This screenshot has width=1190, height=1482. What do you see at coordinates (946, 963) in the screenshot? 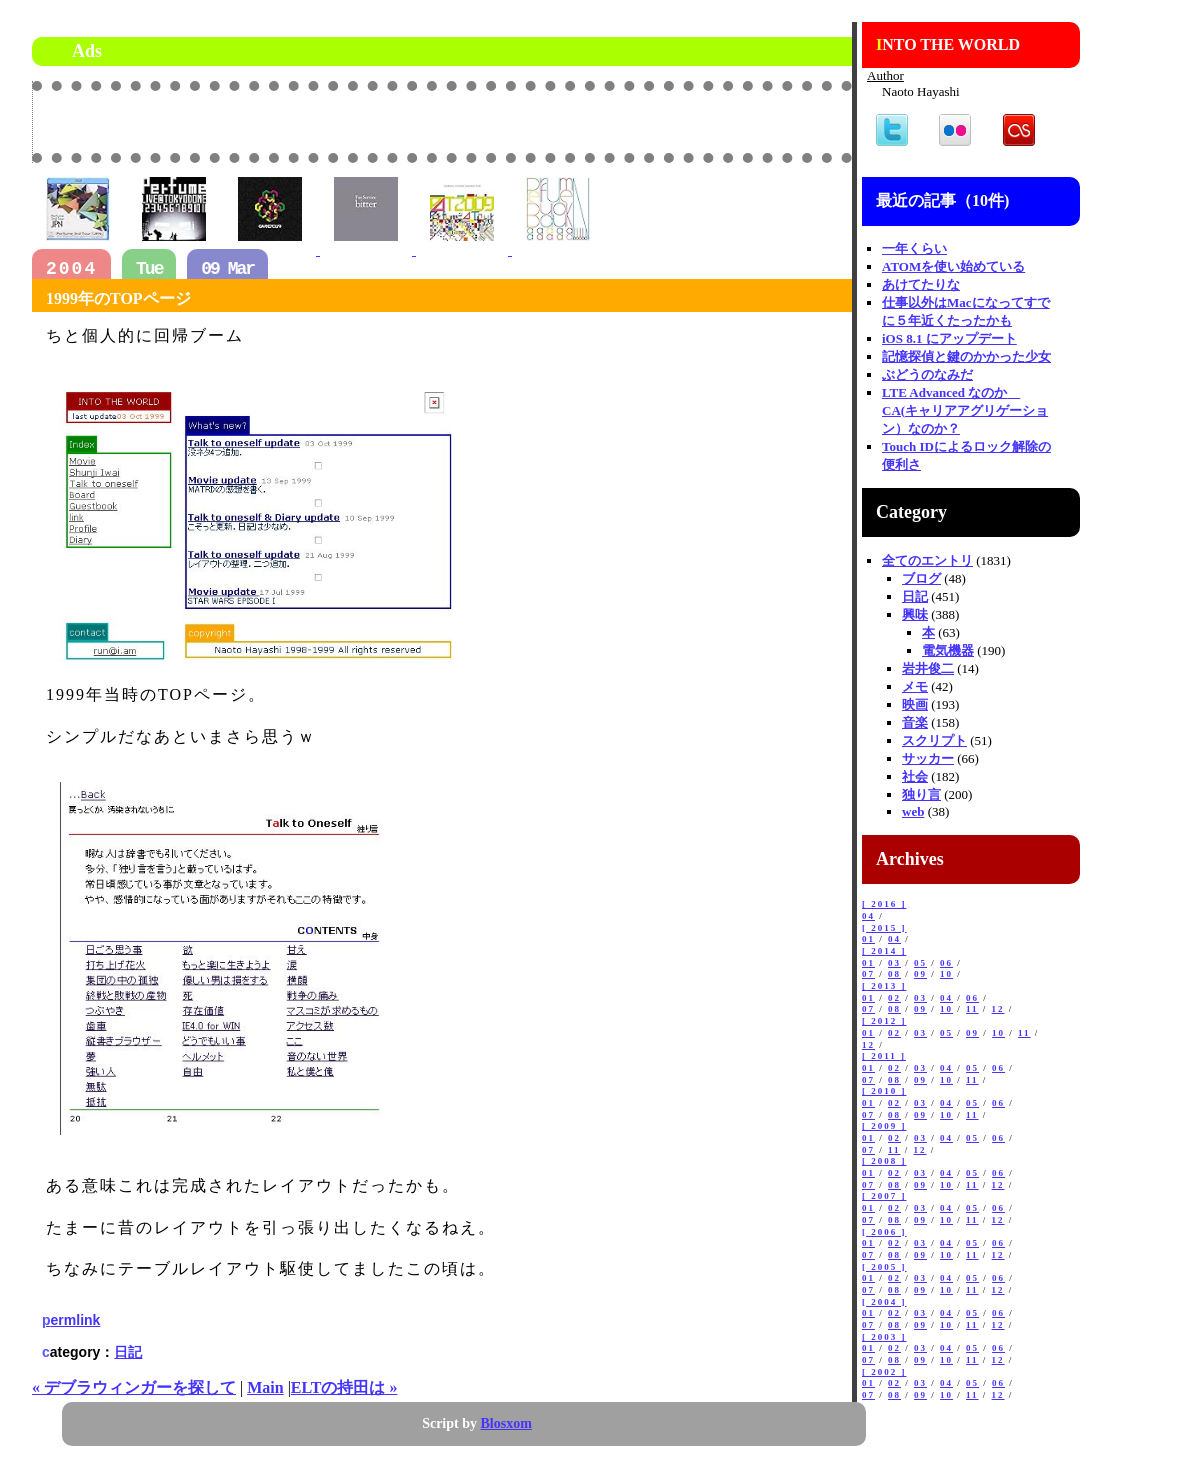
I see `06` at bounding box center [946, 963].